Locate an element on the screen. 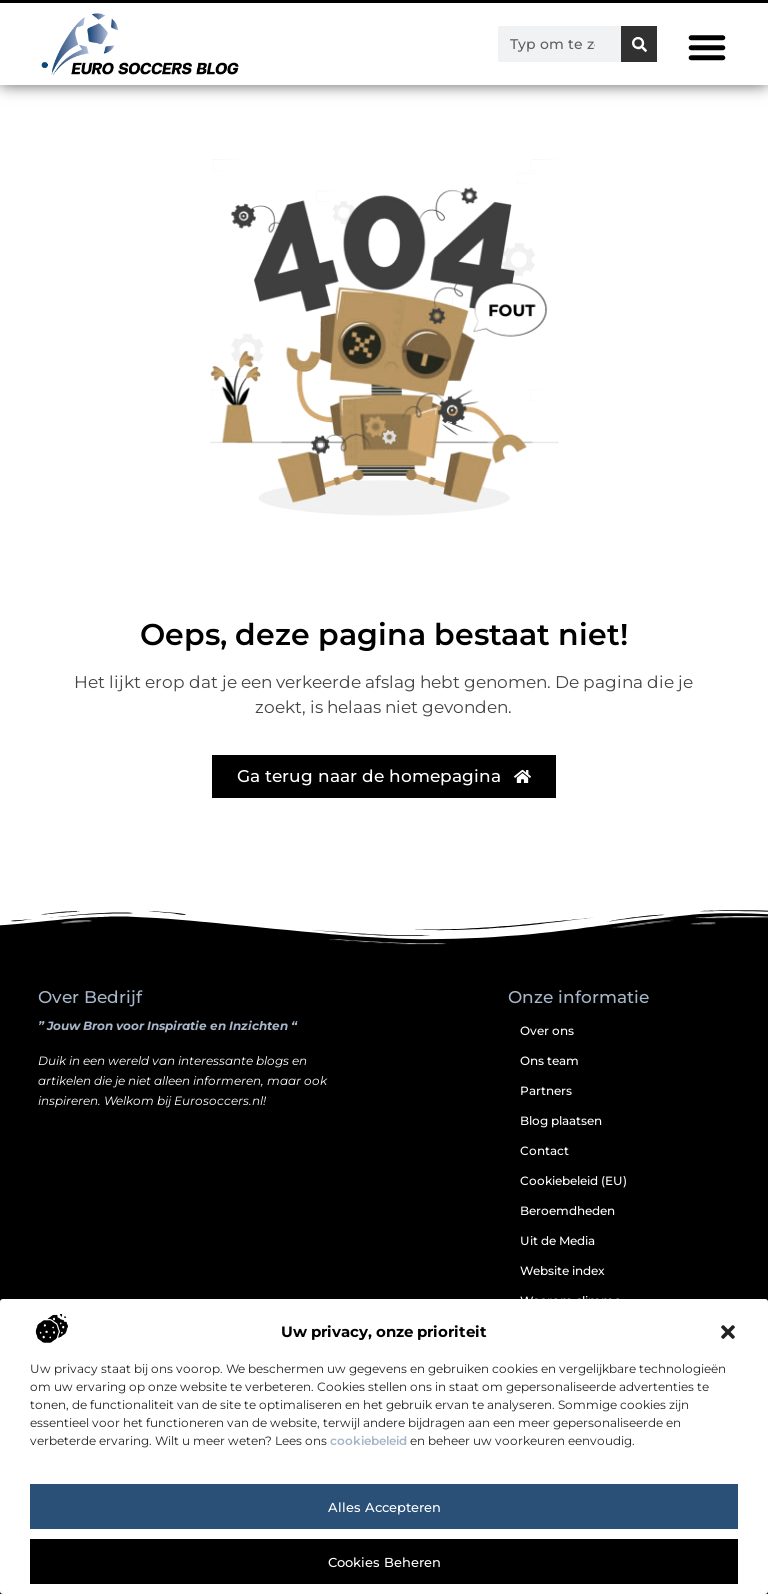 The height and width of the screenshot is (1594, 768). Partners is located at coordinates (546, 1090).